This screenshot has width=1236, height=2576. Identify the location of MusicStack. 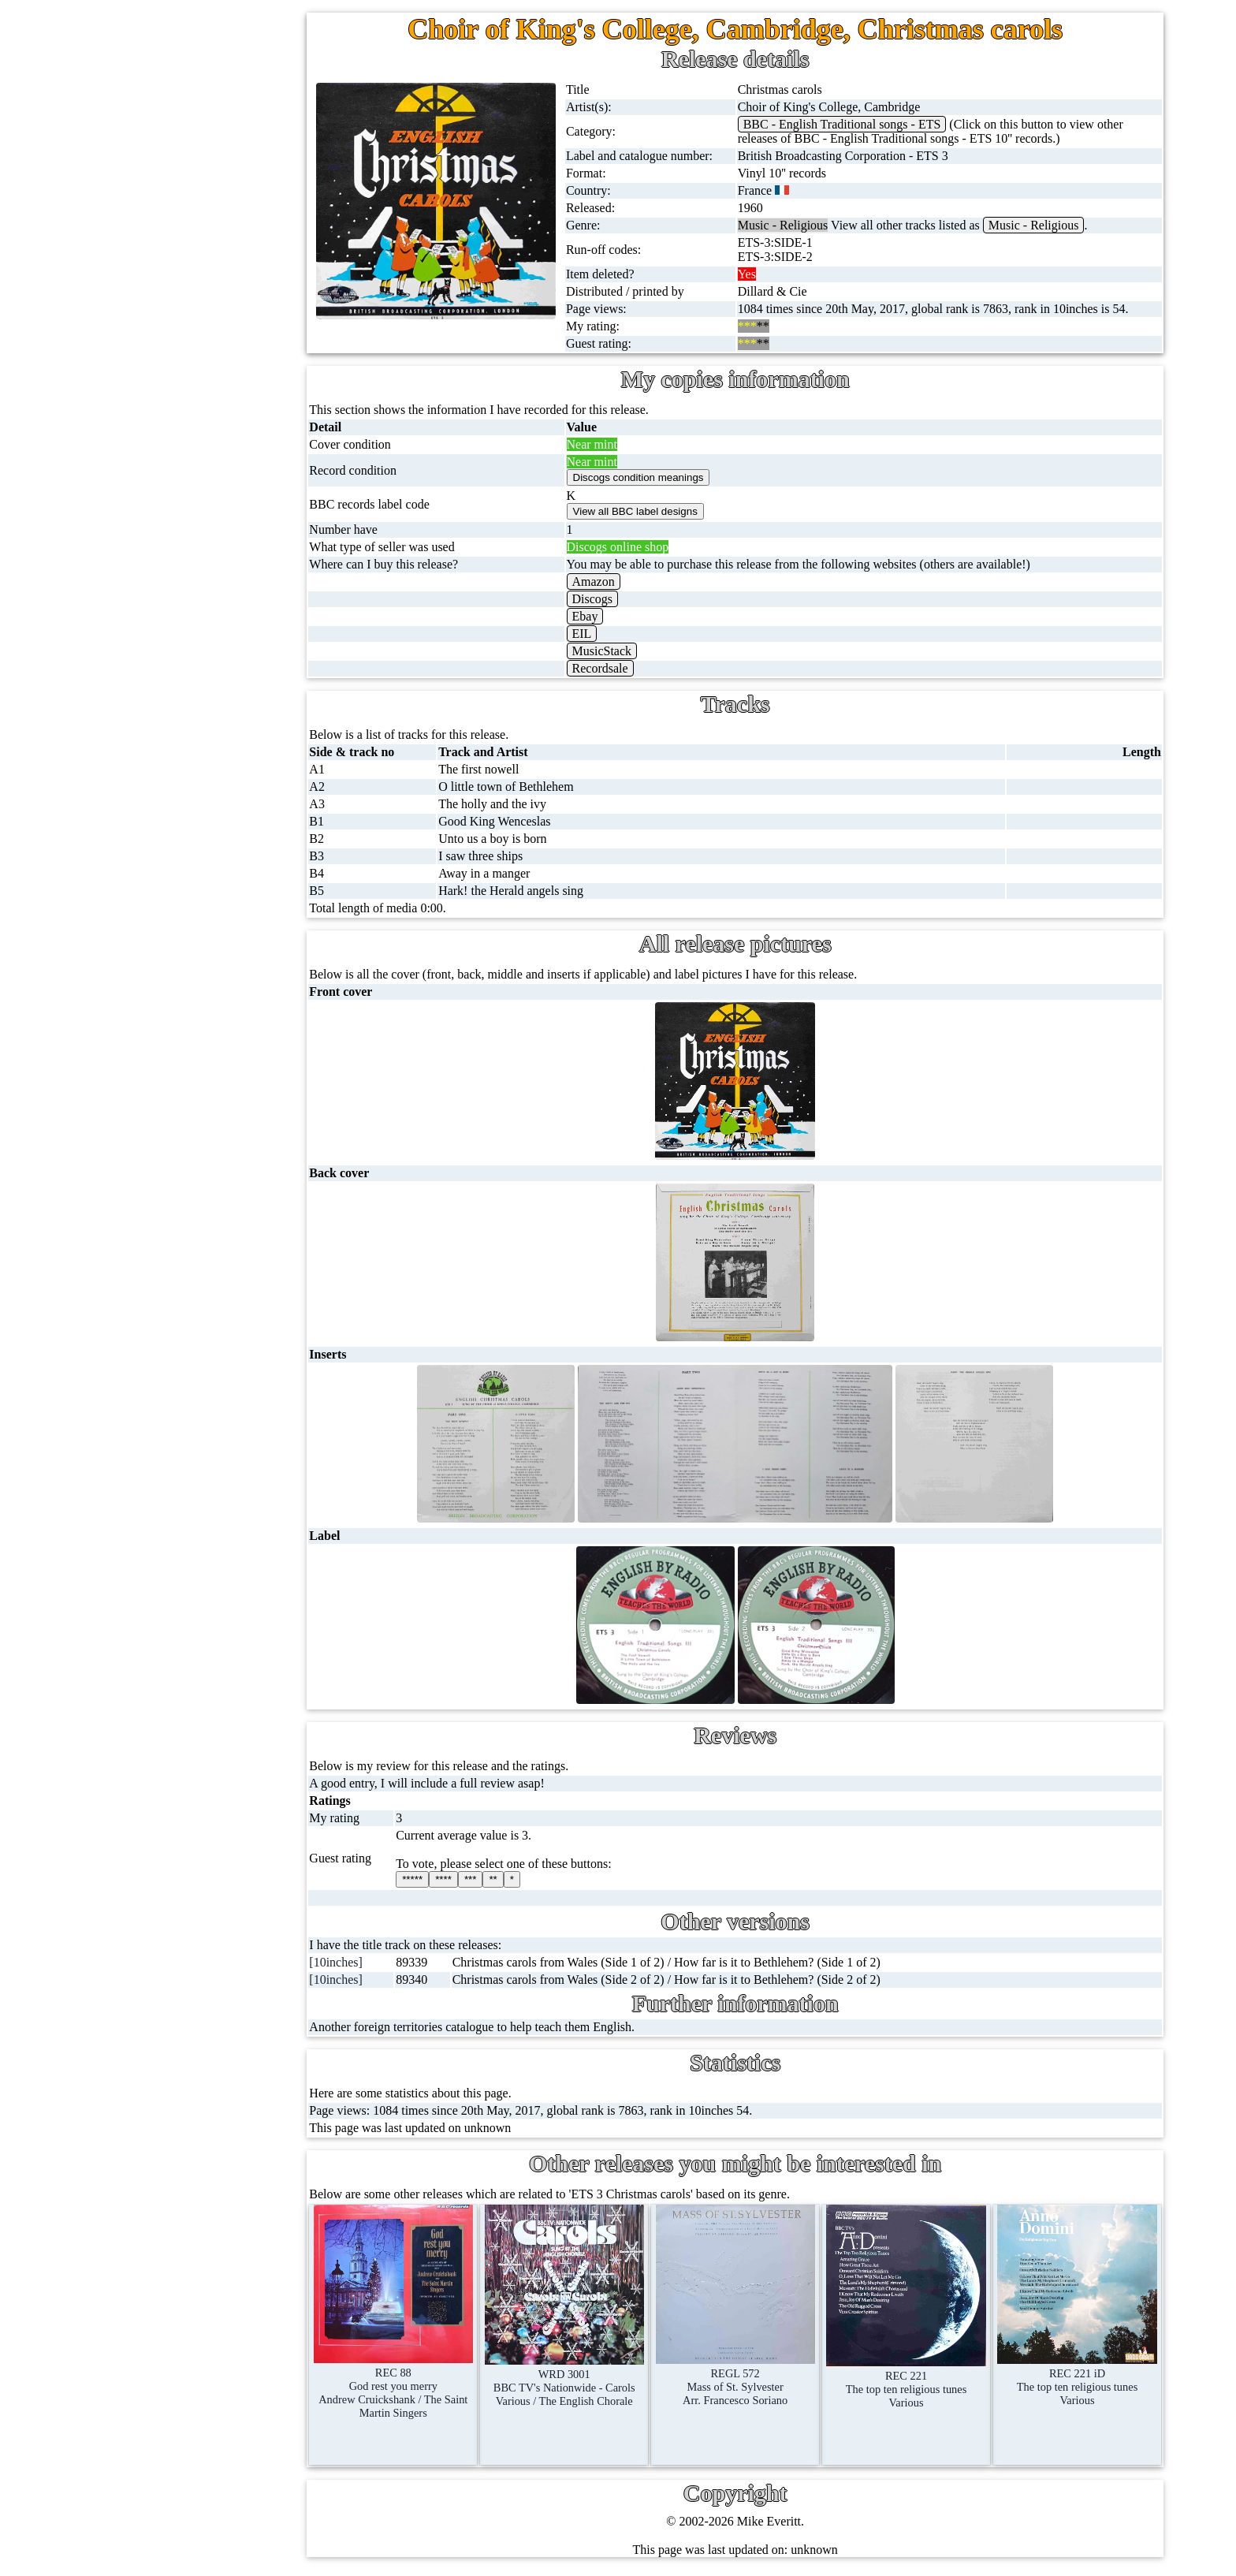
(614, 651).